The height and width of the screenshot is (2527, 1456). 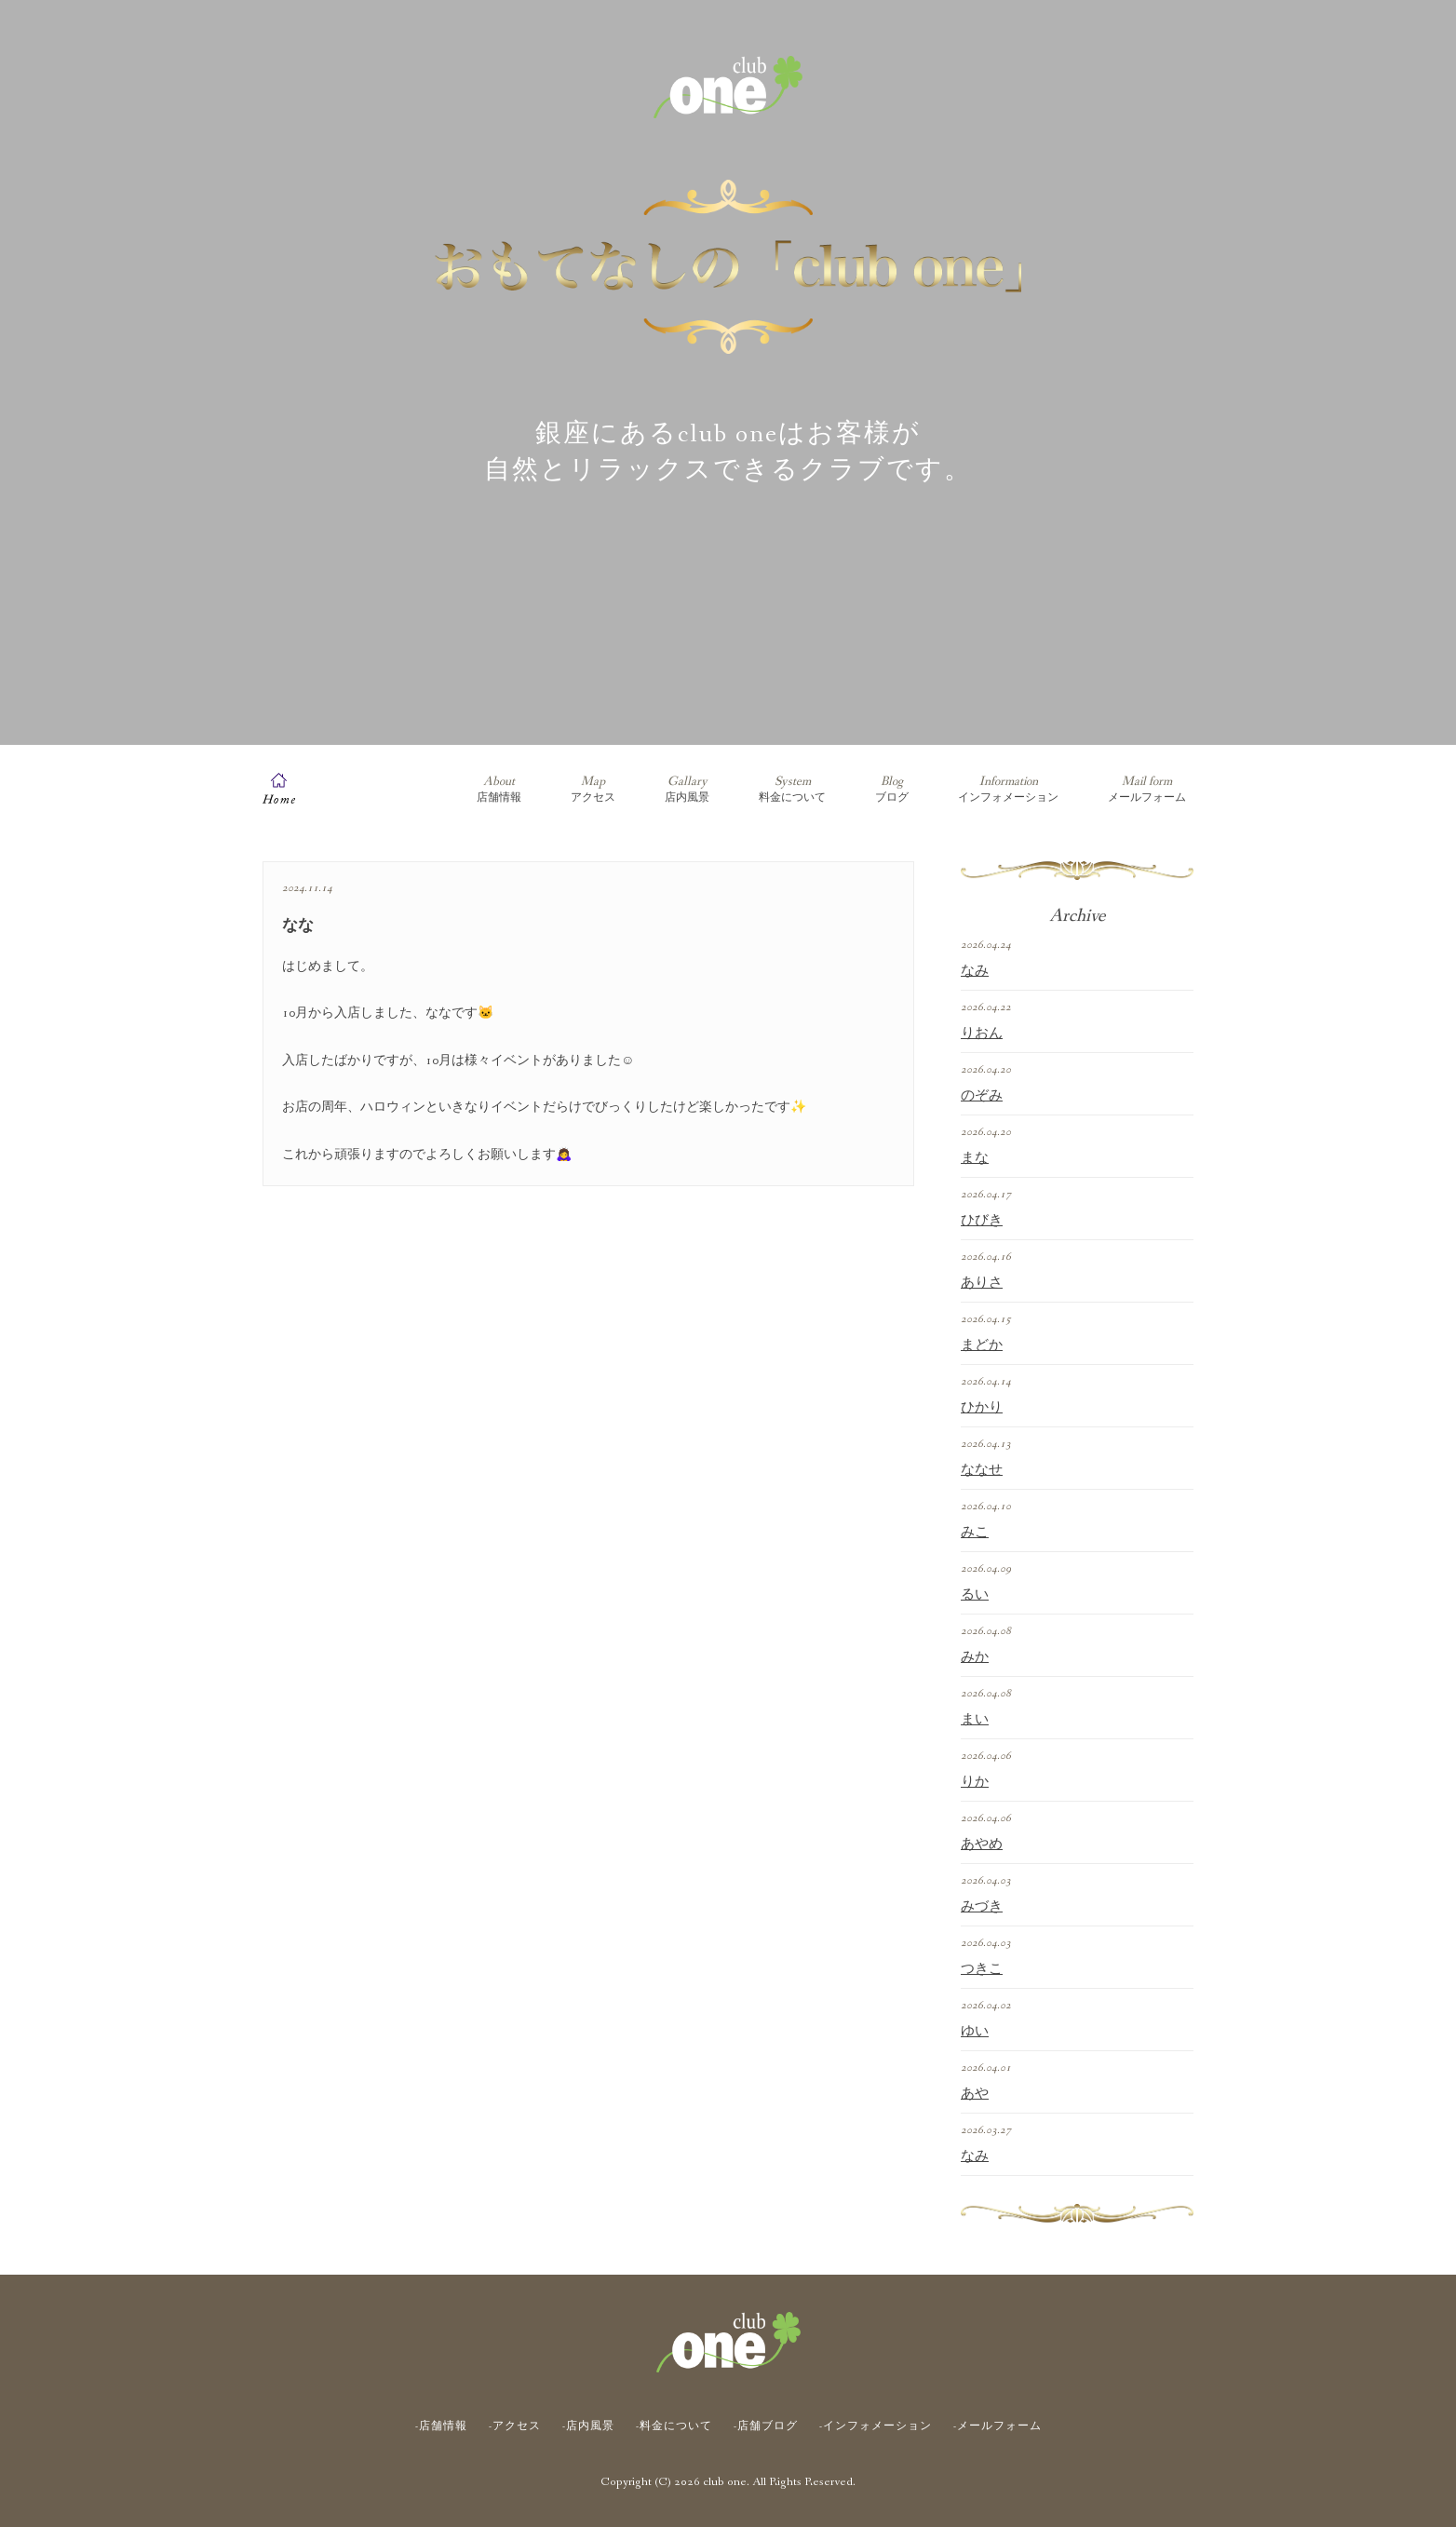 What do you see at coordinates (674, 2426) in the screenshot?
I see `-料金について` at bounding box center [674, 2426].